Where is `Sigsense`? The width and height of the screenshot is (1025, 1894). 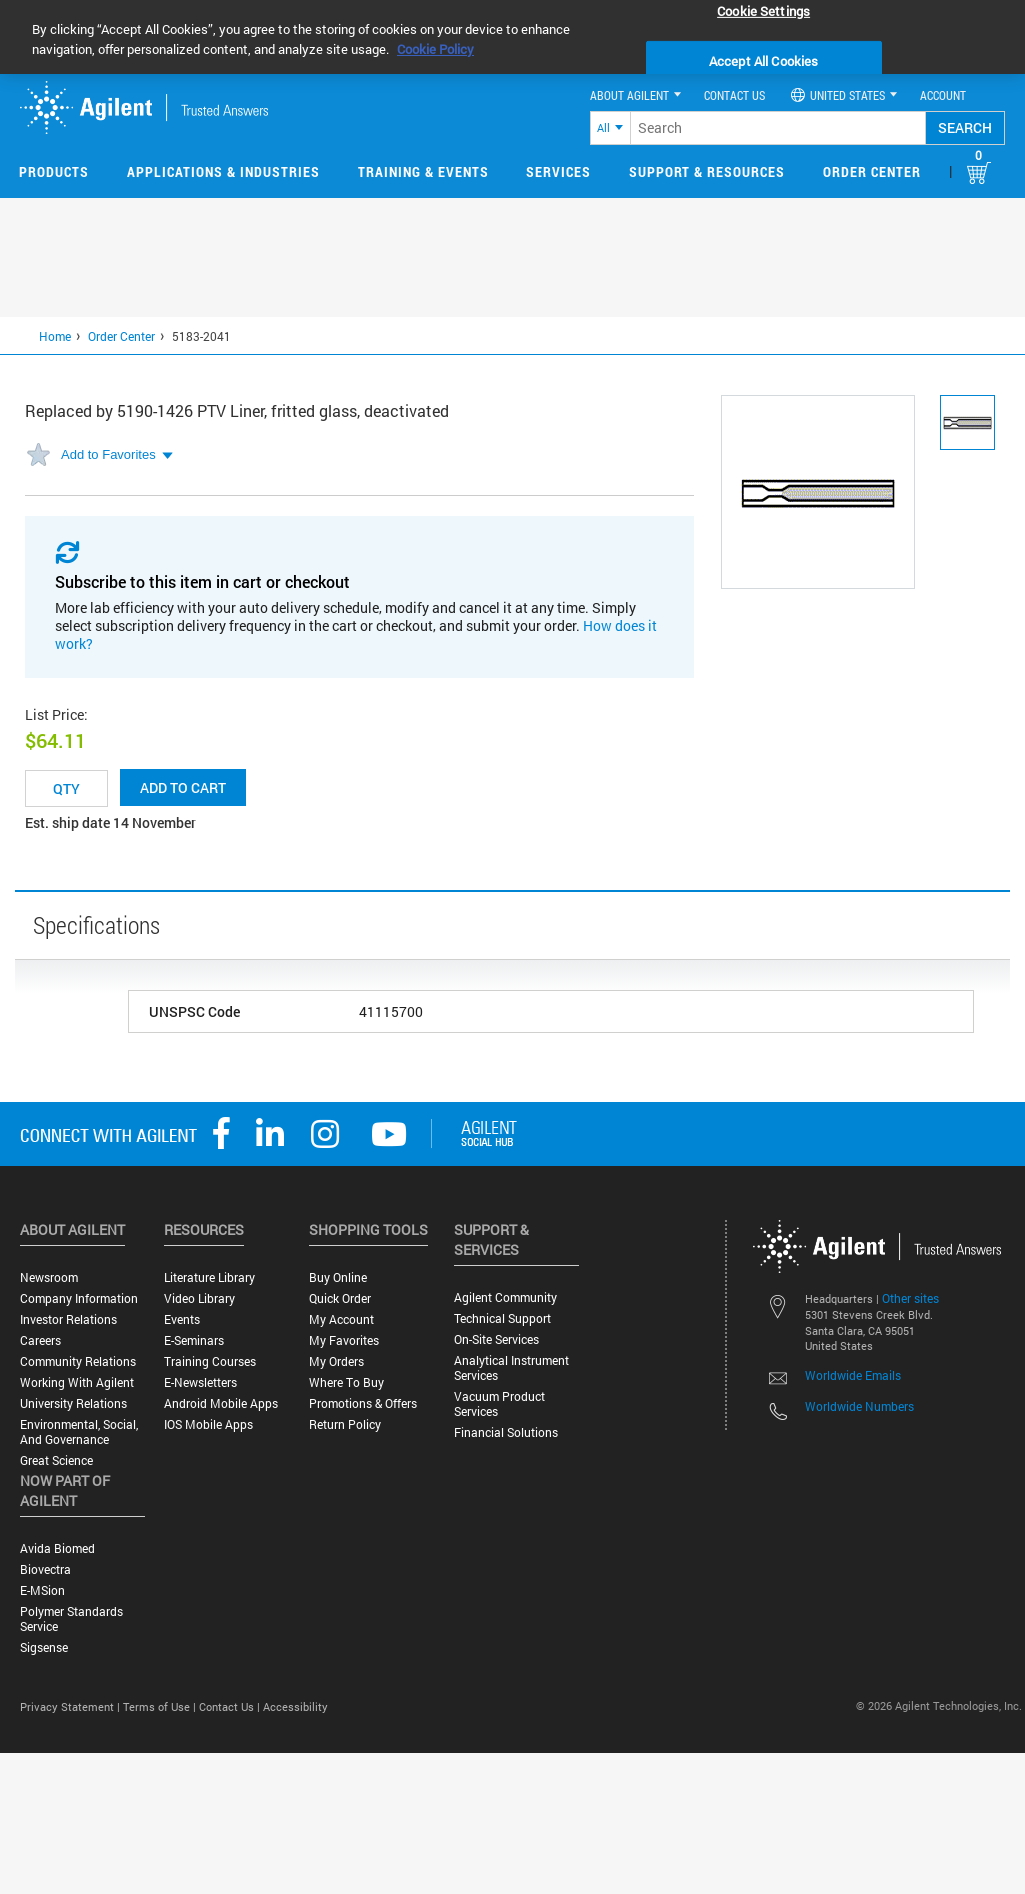 Sigsense is located at coordinates (44, 1647).